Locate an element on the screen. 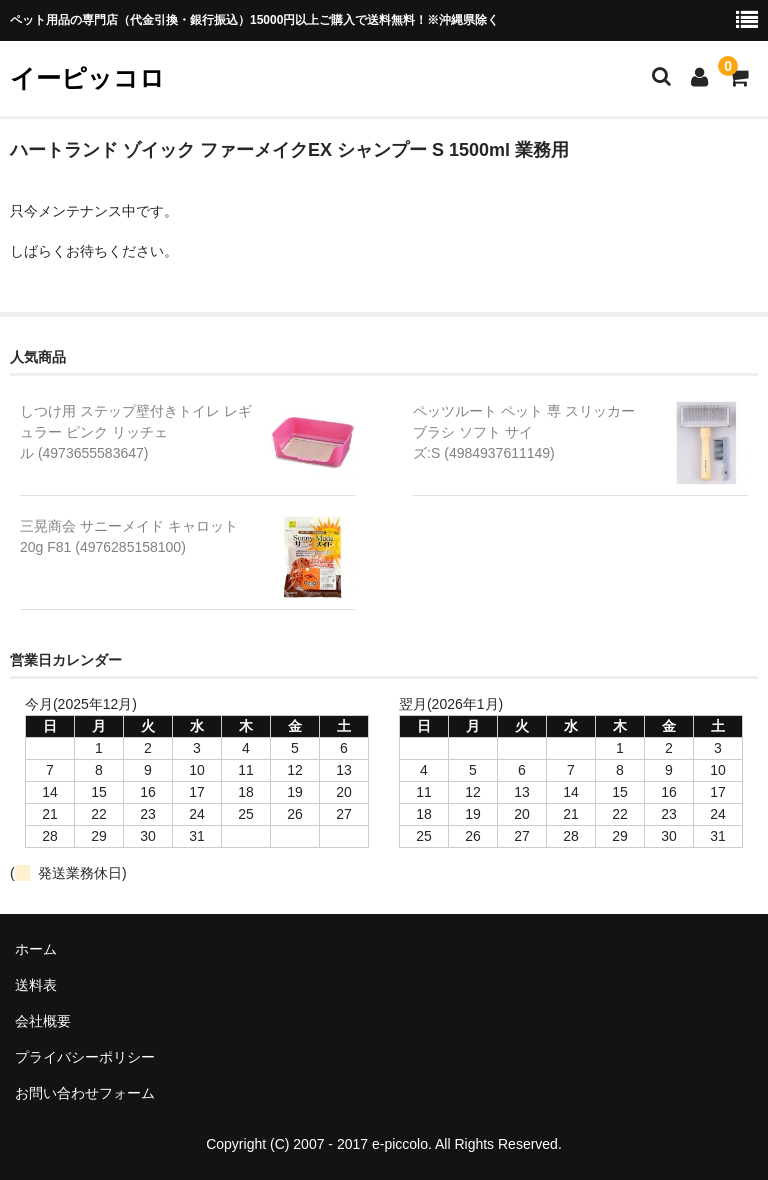 Image resolution: width=768 pixels, height=1180 pixels. イーピッコロ is located at coordinates (87, 78).